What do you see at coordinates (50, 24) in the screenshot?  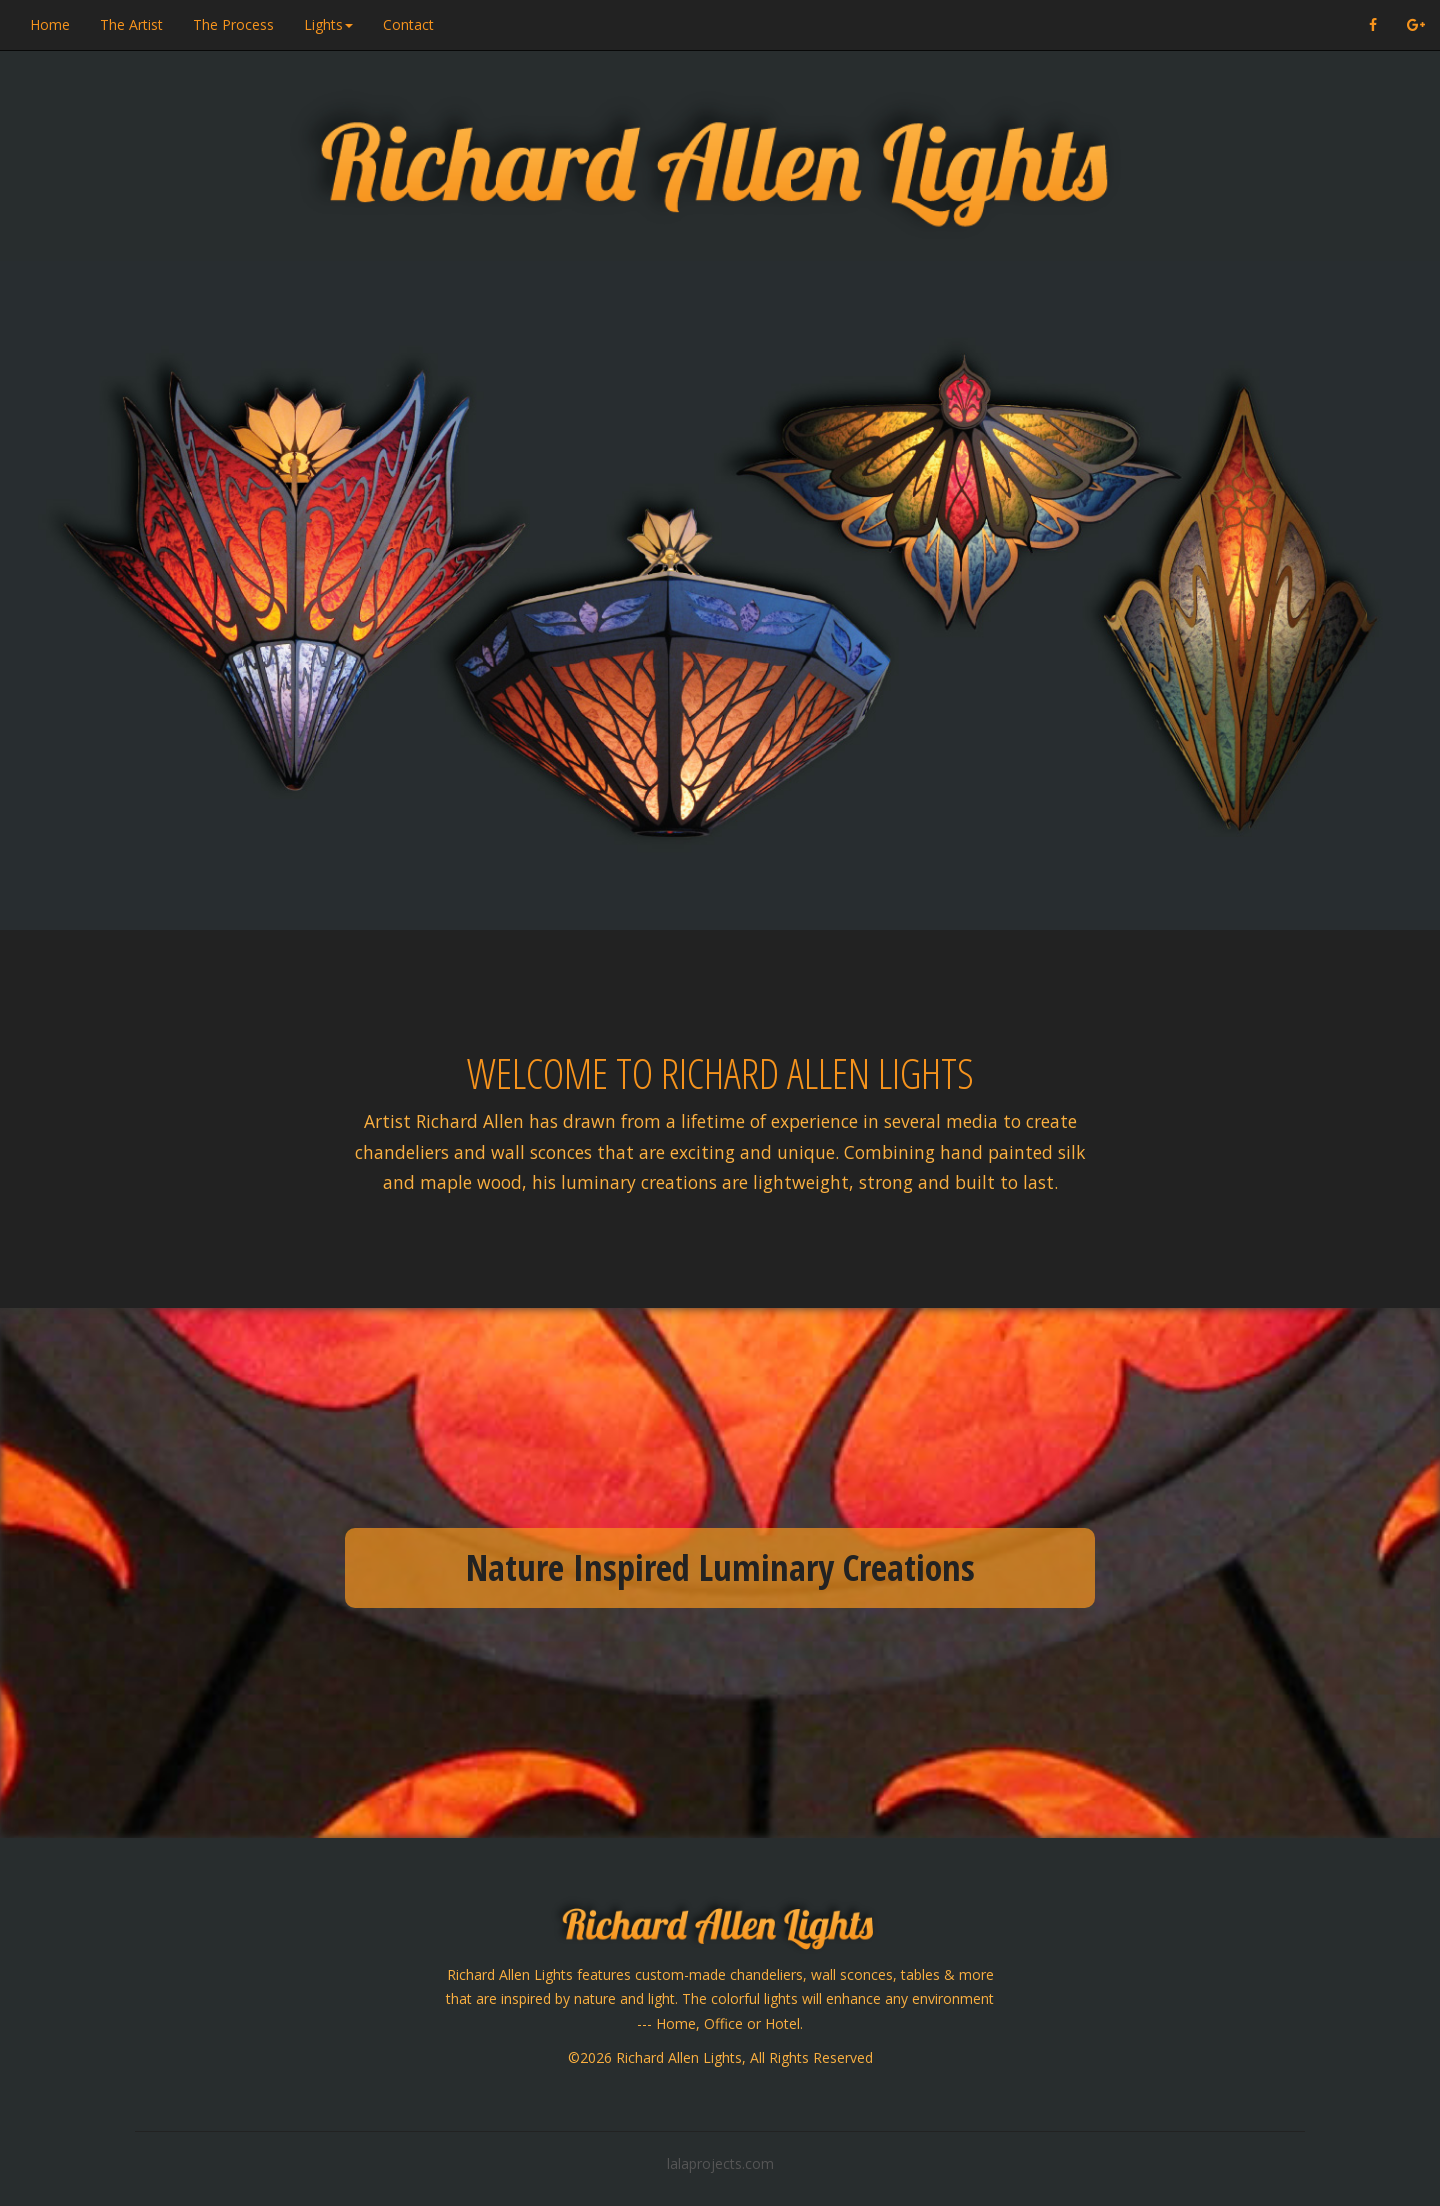 I see `Home` at bounding box center [50, 24].